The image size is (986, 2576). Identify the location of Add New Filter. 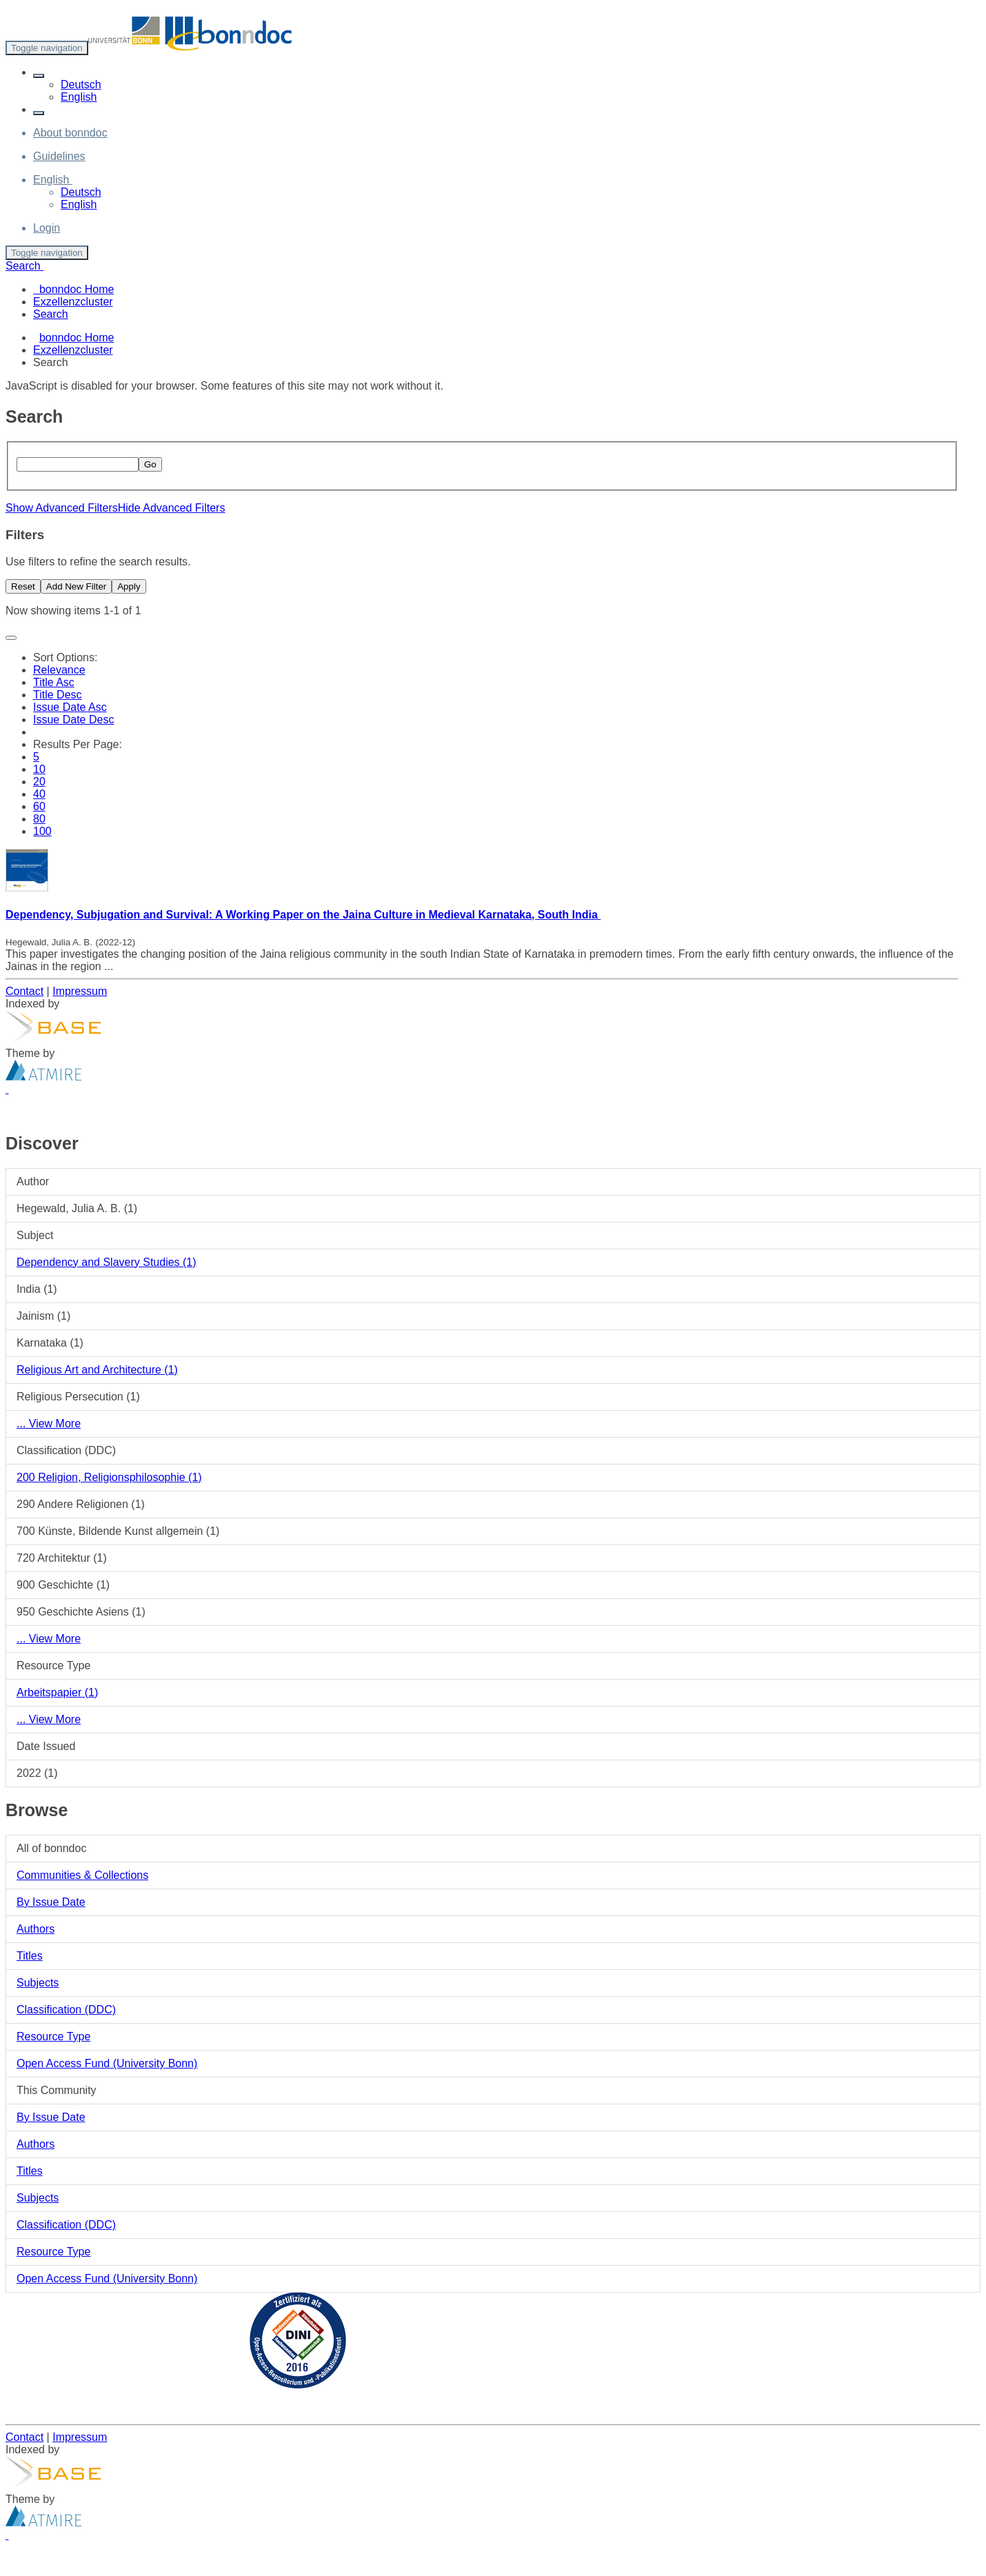
(76, 586).